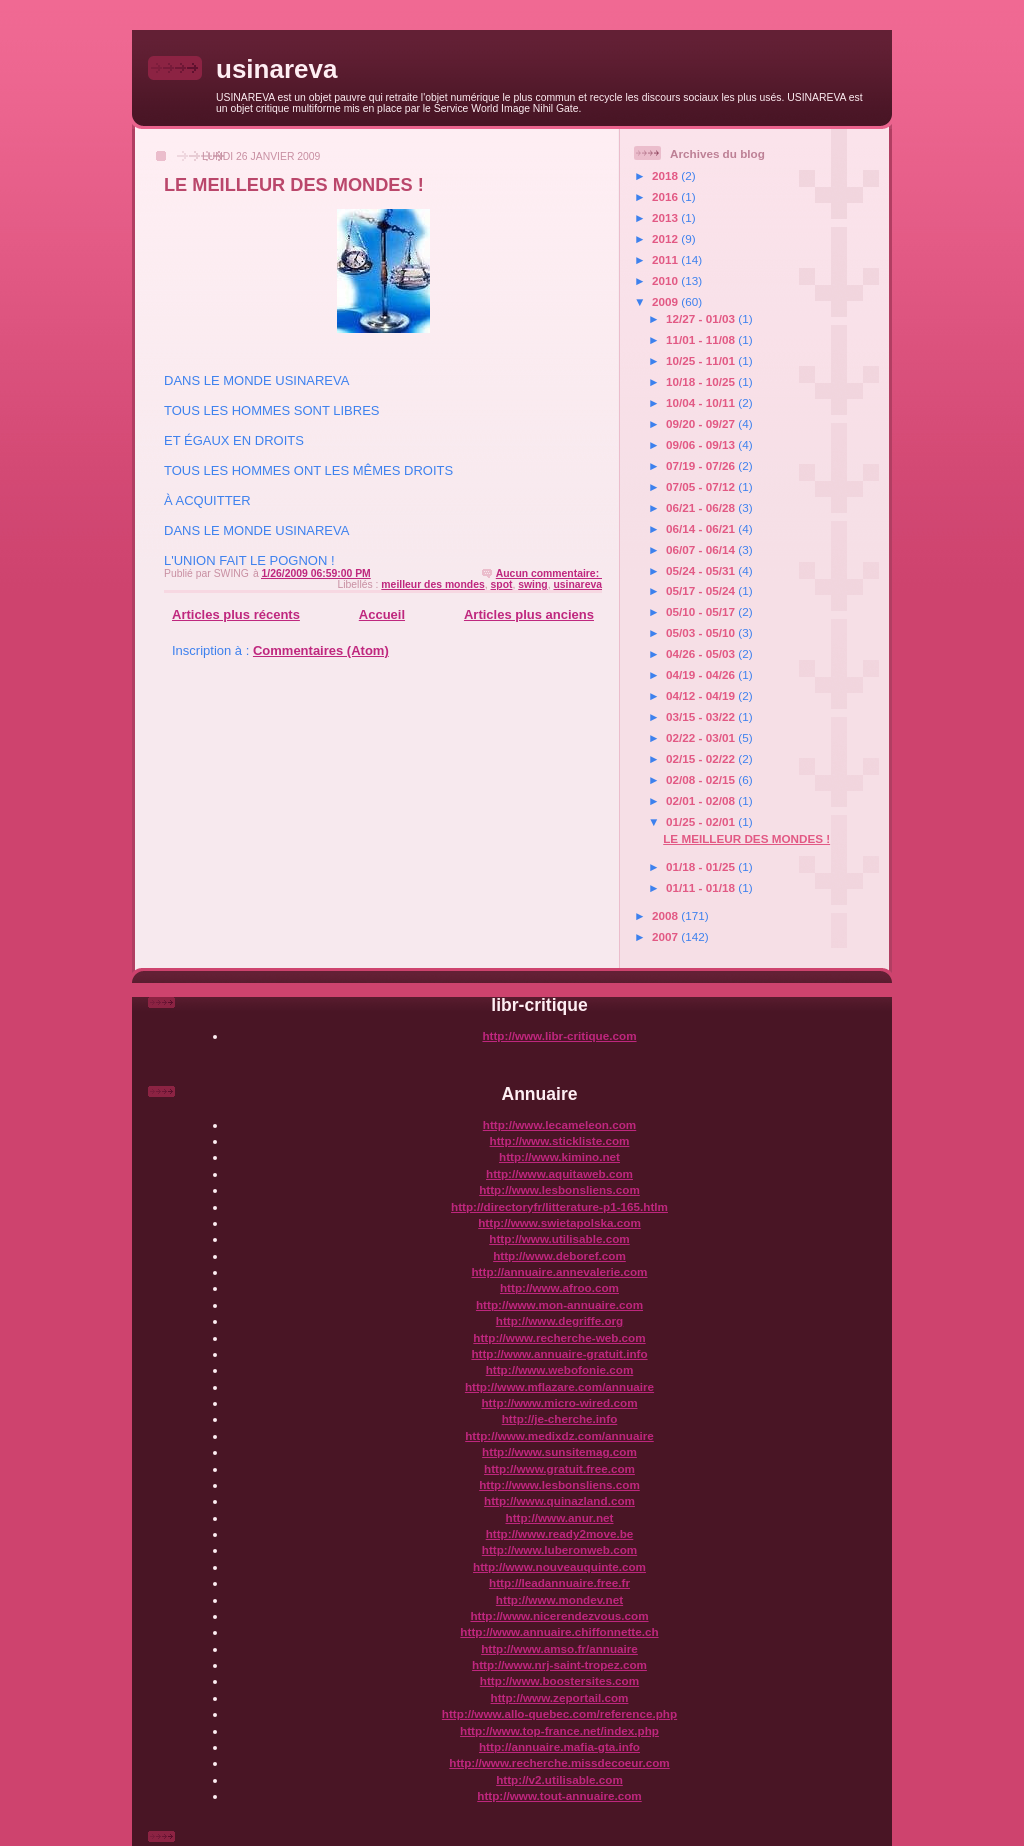 Image resolution: width=1024 pixels, height=1846 pixels. What do you see at coordinates (559, 1386) in the screenshot?
I see `http://www.mflazare.com/annuaire` at bounding box center [559, 1386].